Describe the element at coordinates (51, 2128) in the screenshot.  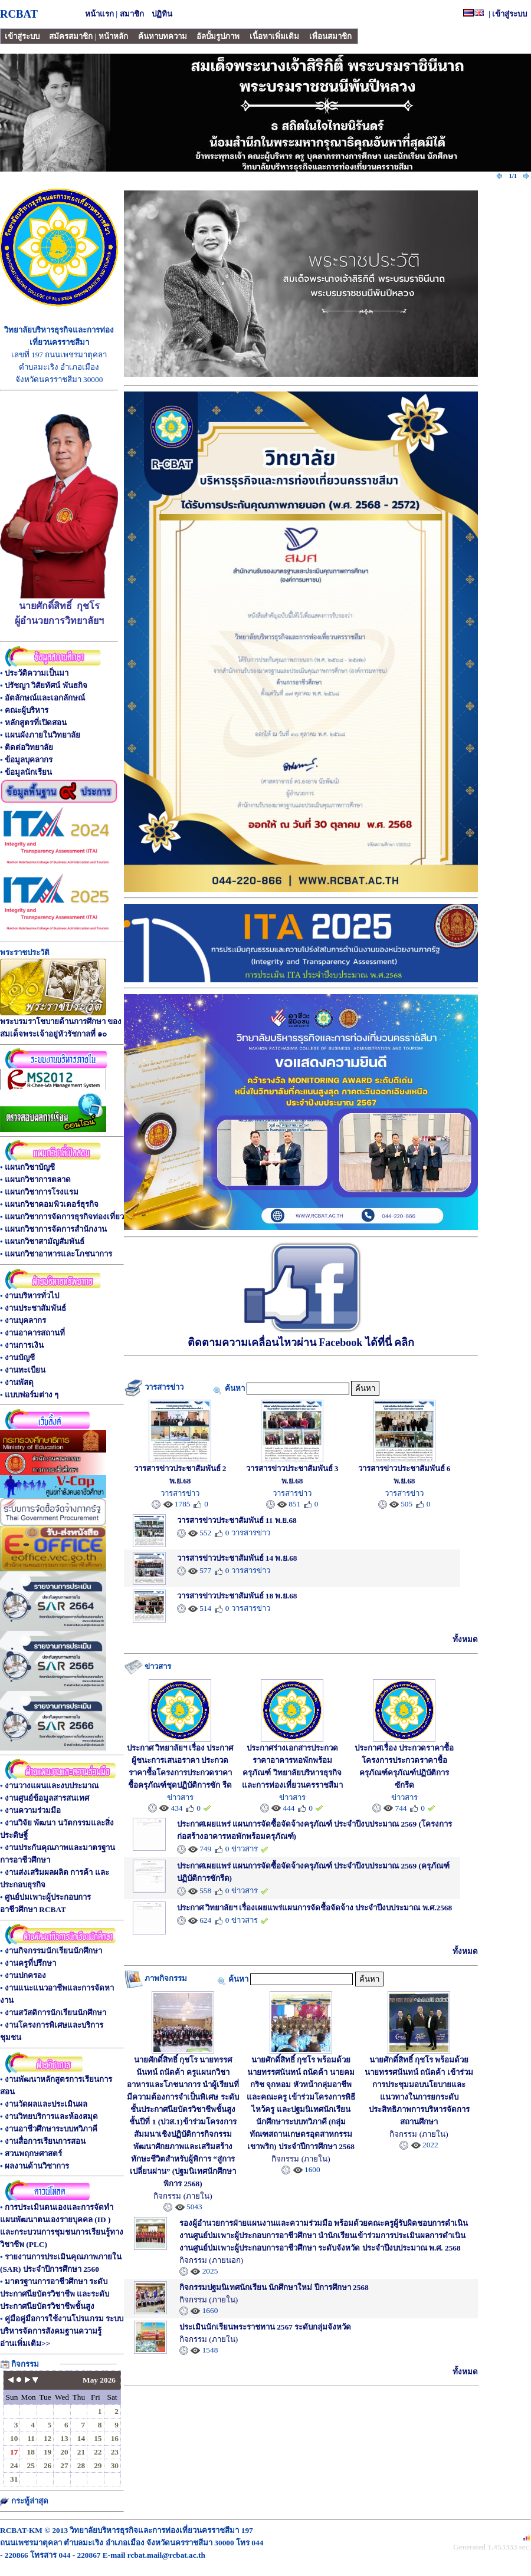
I see `งานอาชีวศึกษาระบบทวิภาคี` at that location.